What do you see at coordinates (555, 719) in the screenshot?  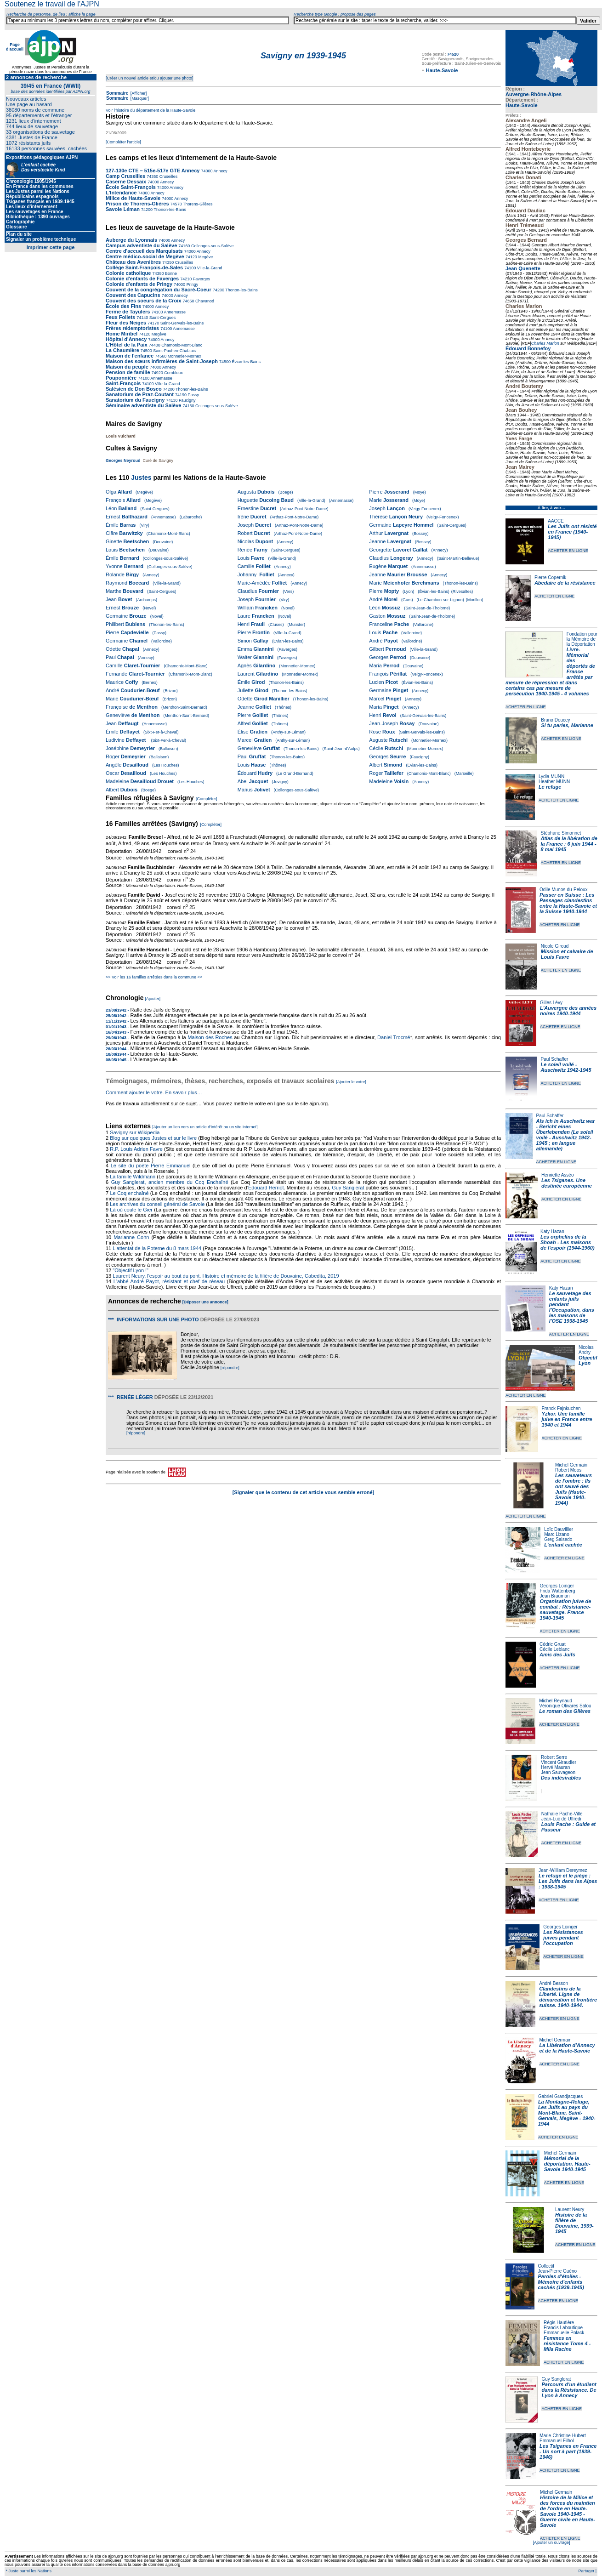 I see `Bruno Doucey` at bounding box center [555, 719].